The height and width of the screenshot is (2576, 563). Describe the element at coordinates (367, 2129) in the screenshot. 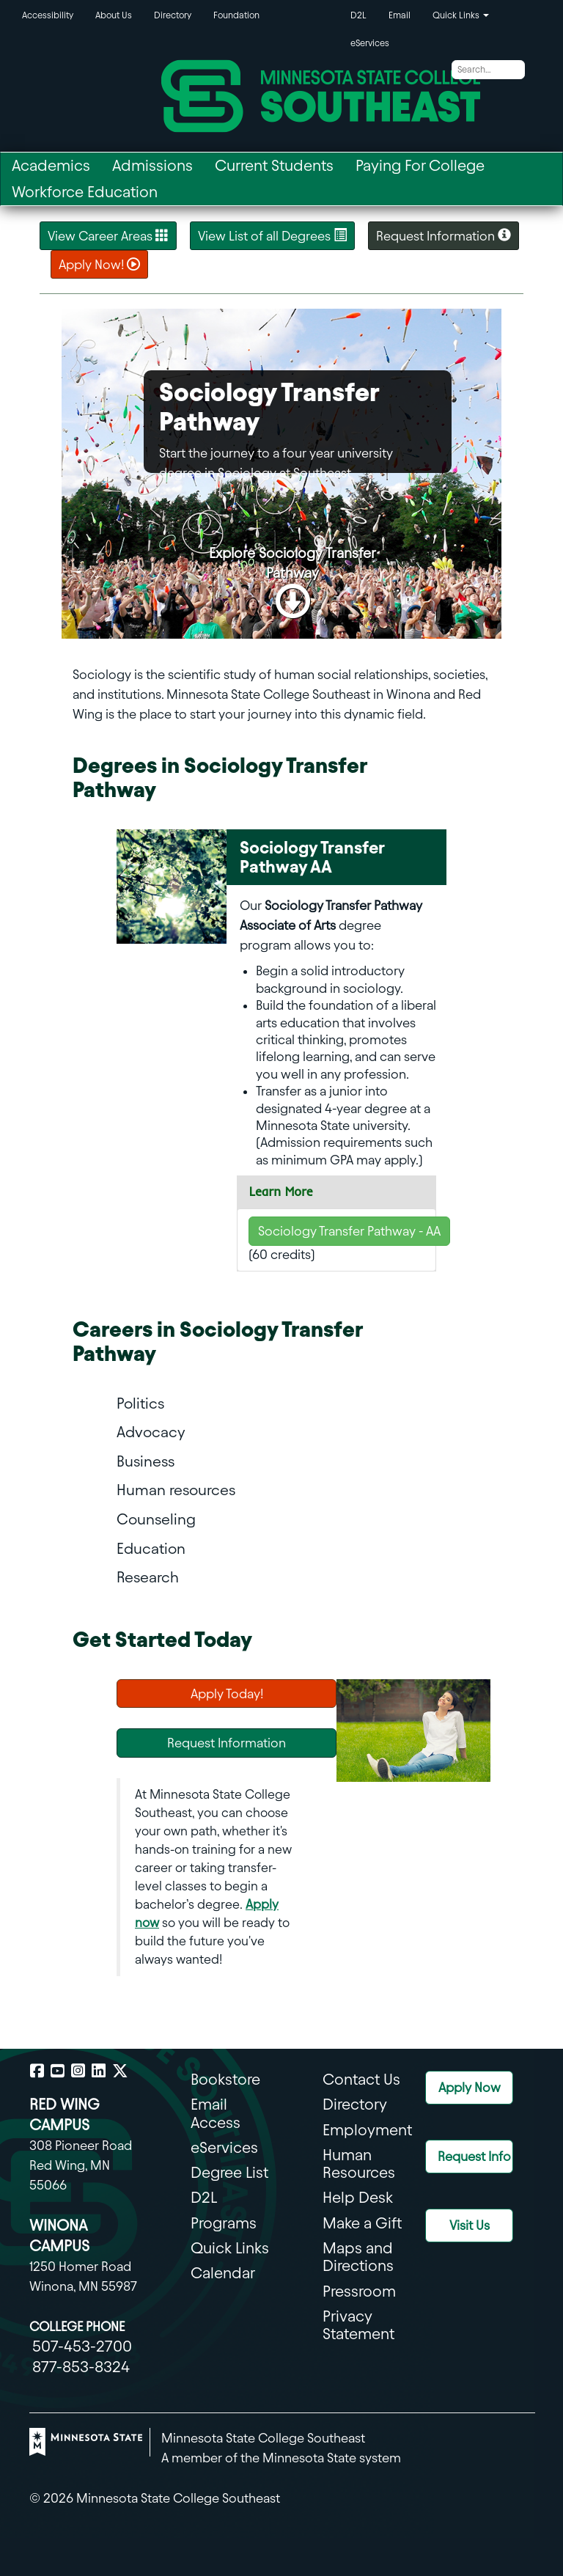

I see `Employment` at that location.